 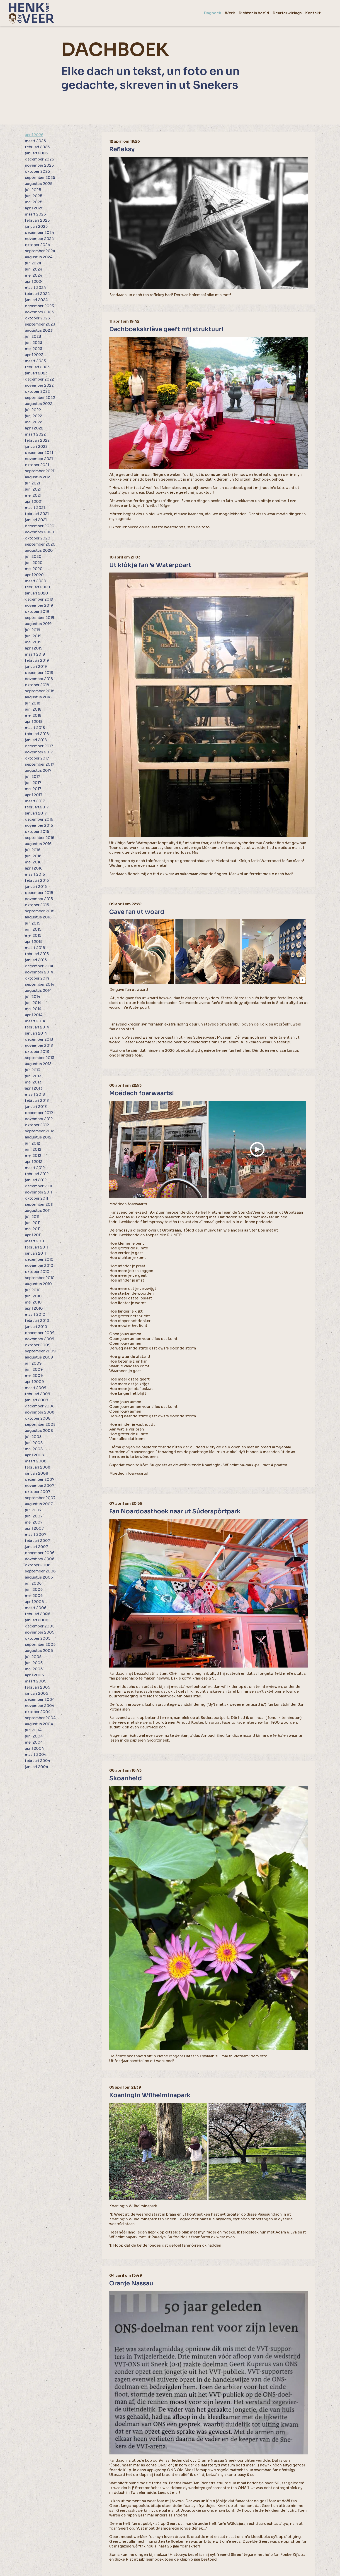 I want to click on mei 2019, so click(x=33, y=642).